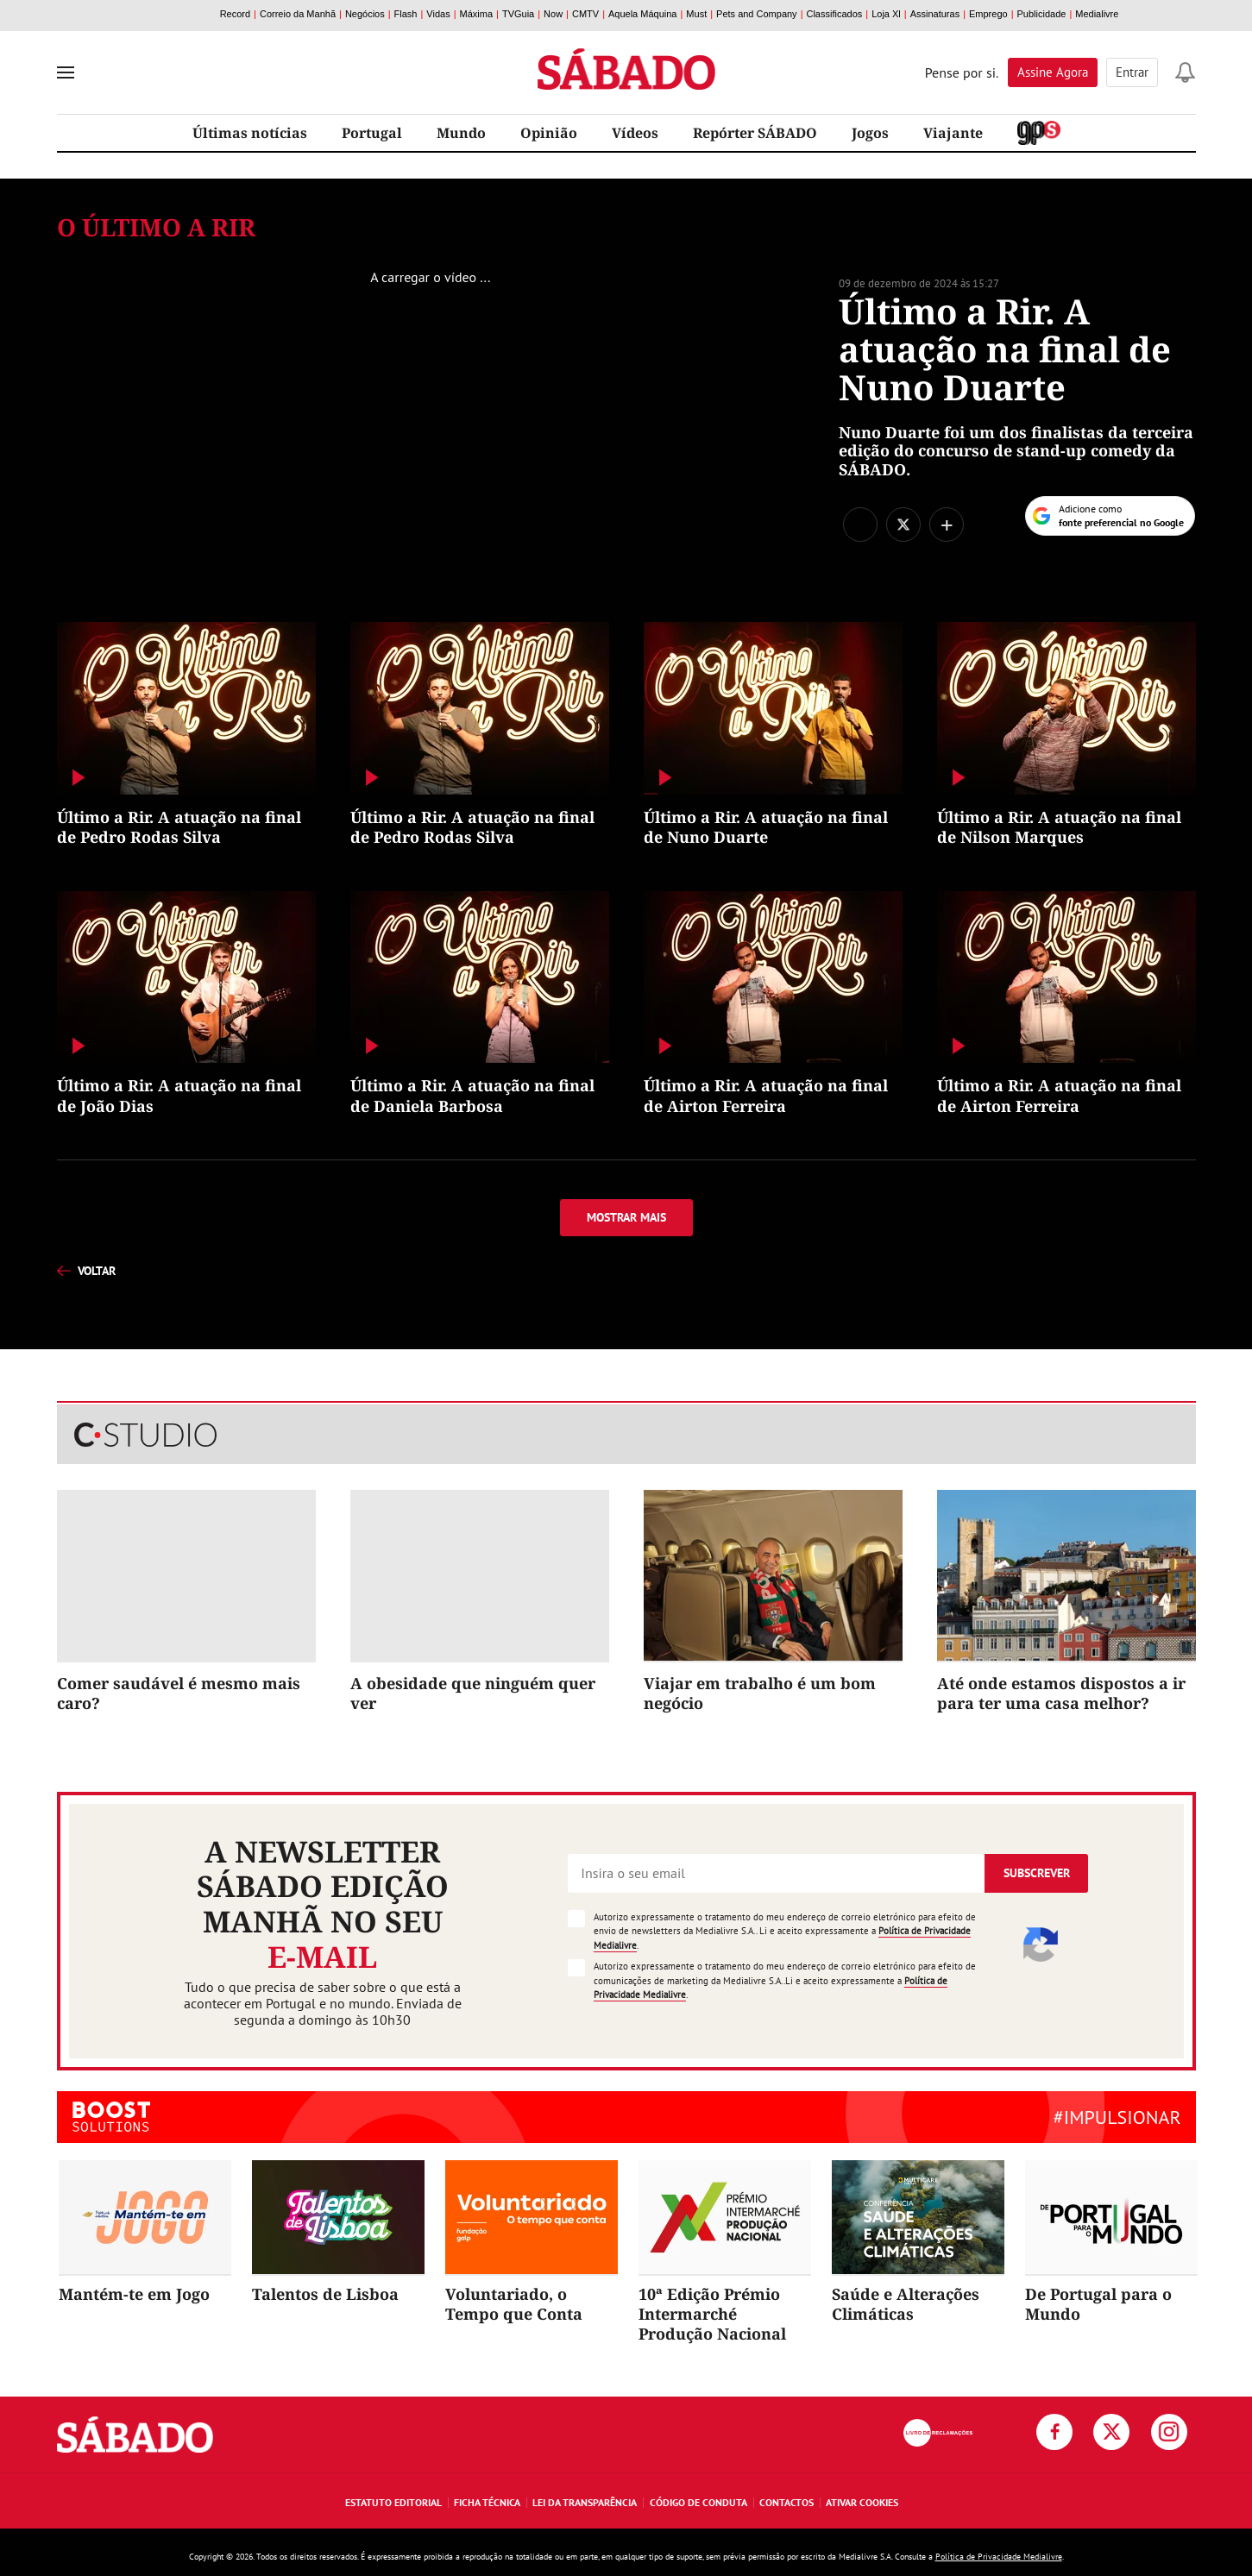 The image size is (1252, 2576). What do you see at coordinates (1052, 72) in the screenshot?
I see `Assine` at bounding box center [1052, 72].